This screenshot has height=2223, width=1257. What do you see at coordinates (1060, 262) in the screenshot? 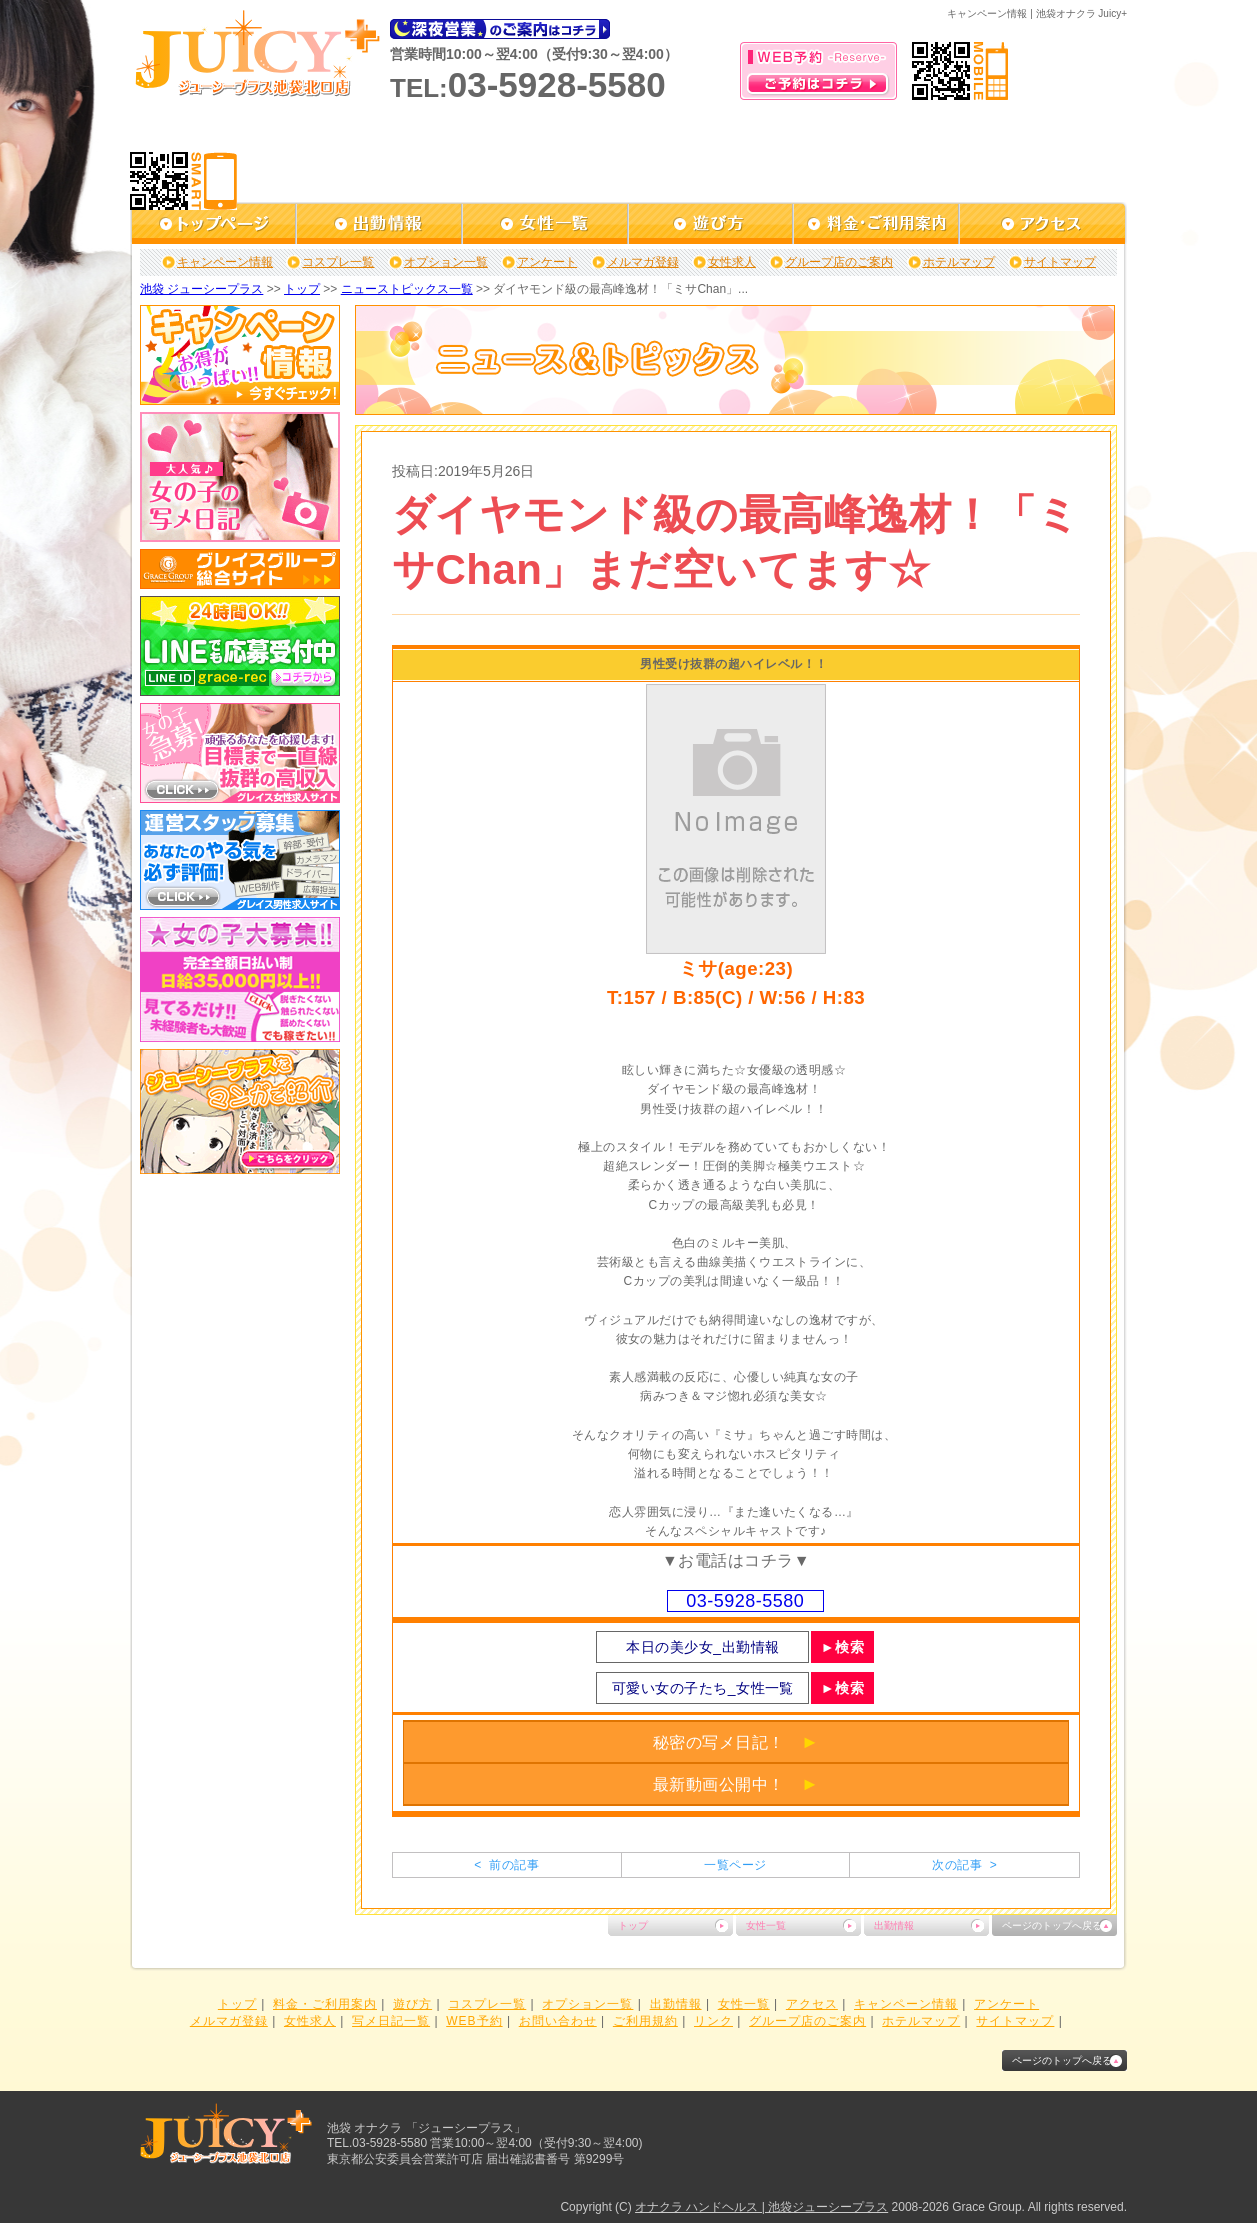
I see `サイトマップ` at bounding box center [1060, 262].